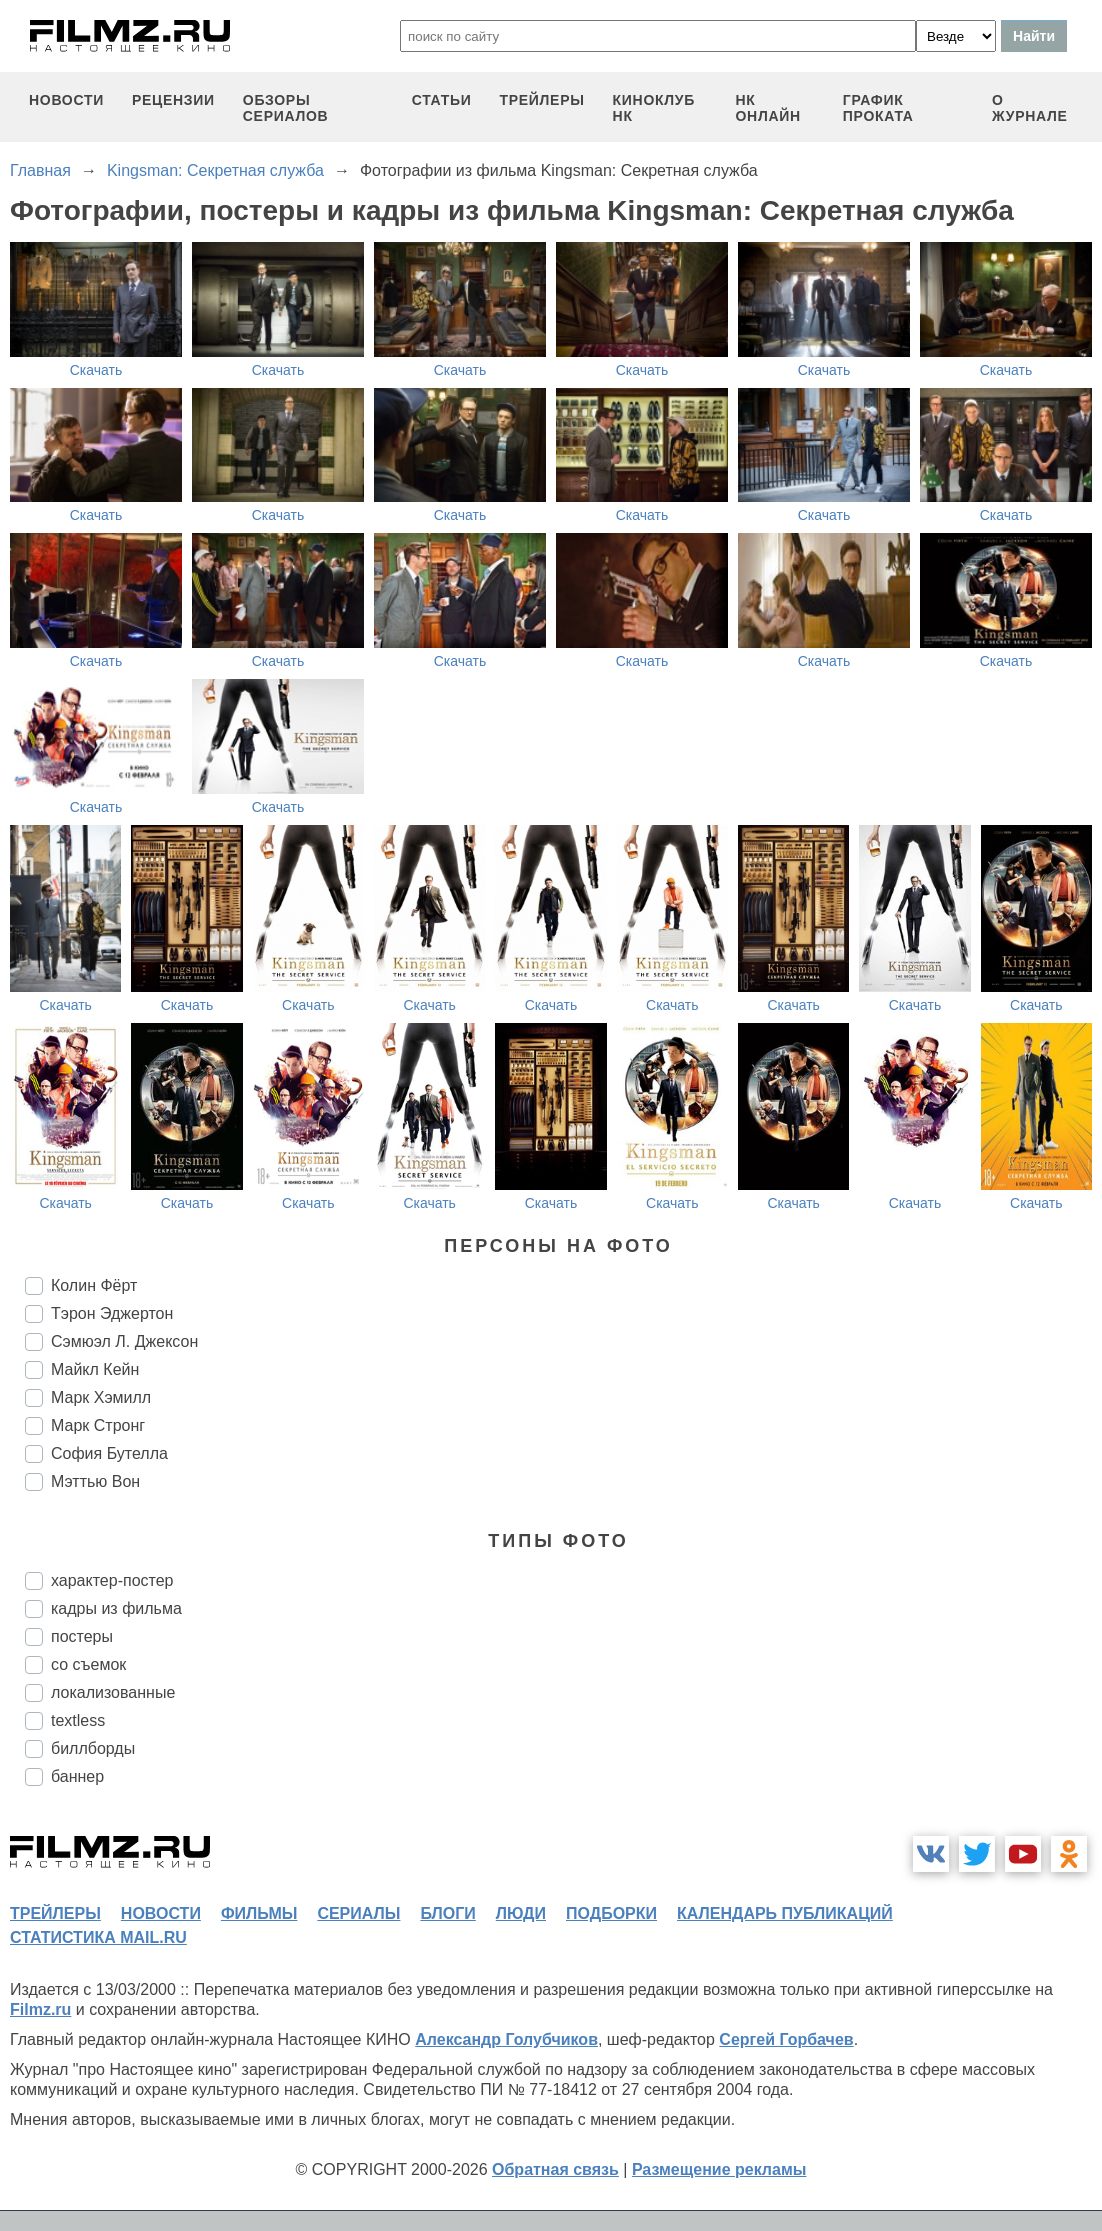 The height and width of the screenshot is (2231, 1102). What do you see at coordinates (40, 2009) in the screenshot?
I see `Filmz.ru` at bounding box center [40, 2009].